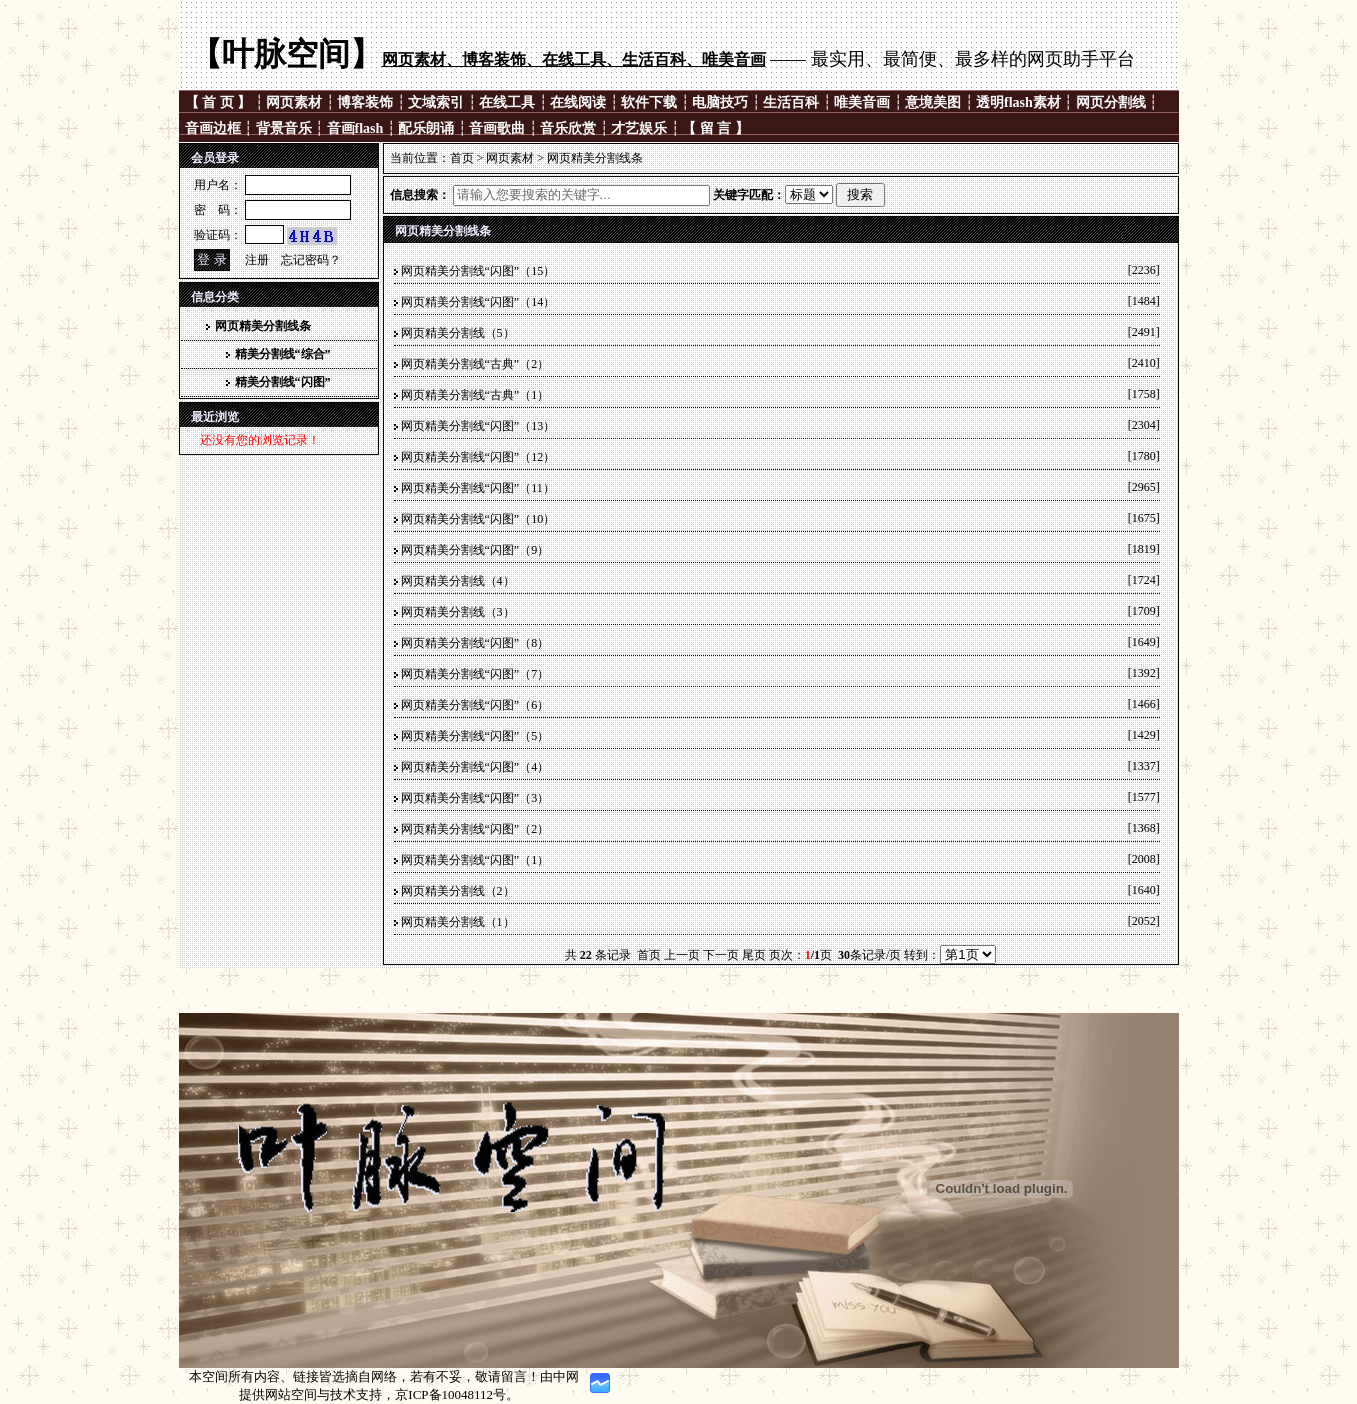  What do you see at coordinates (478, 302) in the screenshot?
I see `网页精美分割线“闪图”（14）` at bounding box center [478, 302].